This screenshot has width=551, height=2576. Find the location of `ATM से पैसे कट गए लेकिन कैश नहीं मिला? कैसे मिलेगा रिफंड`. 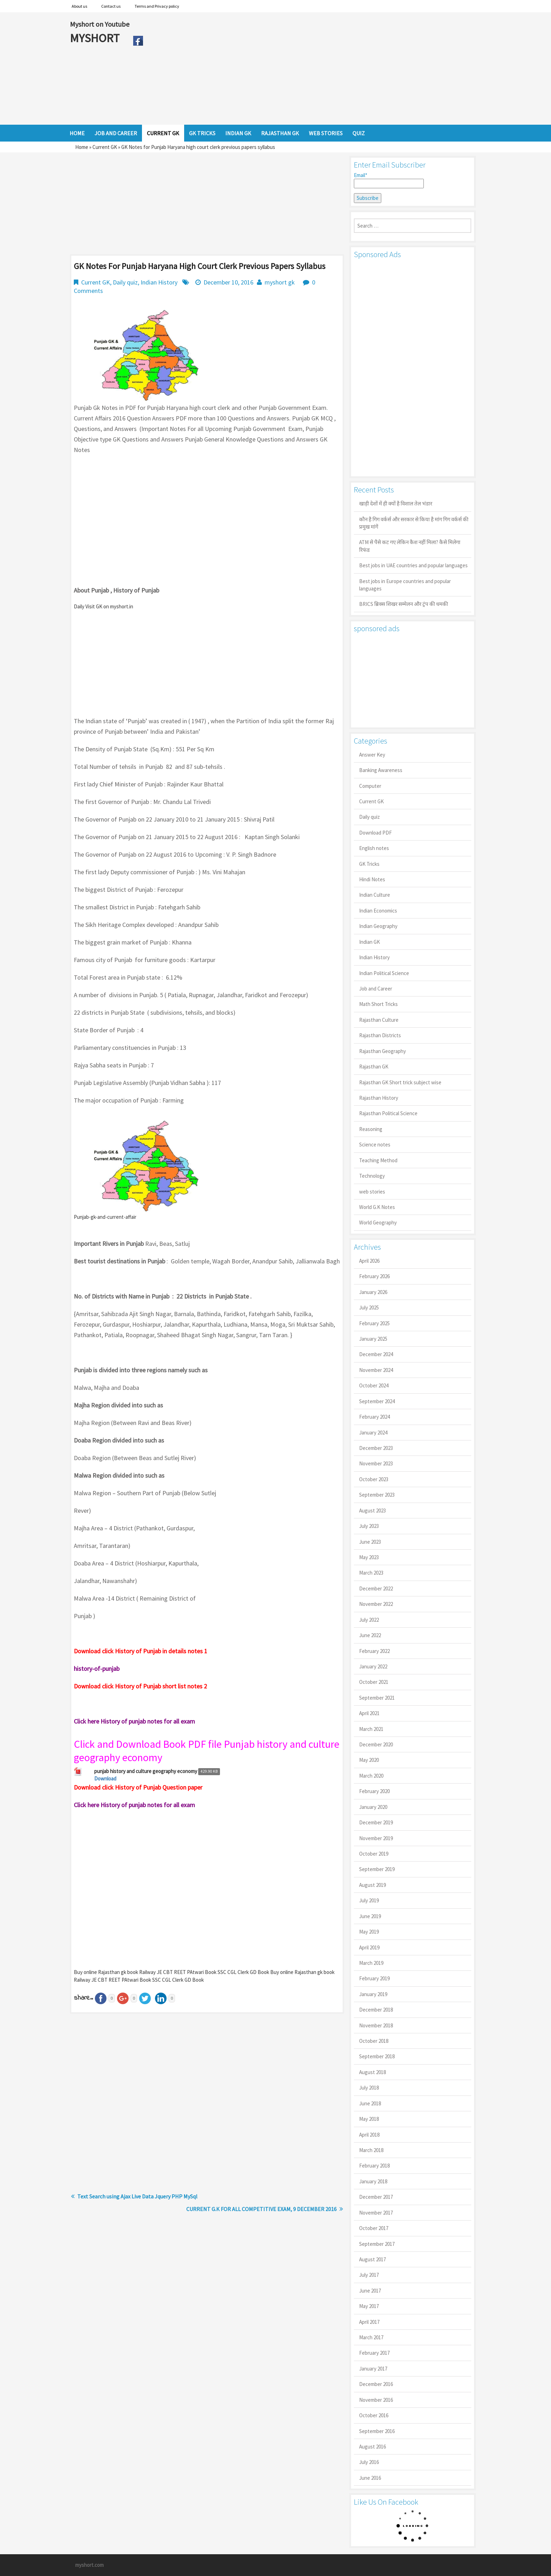

ATM से पैसे कट गए लेकिन कैश नहीं मिला? कैसे मिलेगा रिफंड is located at coordinates (409, 546).